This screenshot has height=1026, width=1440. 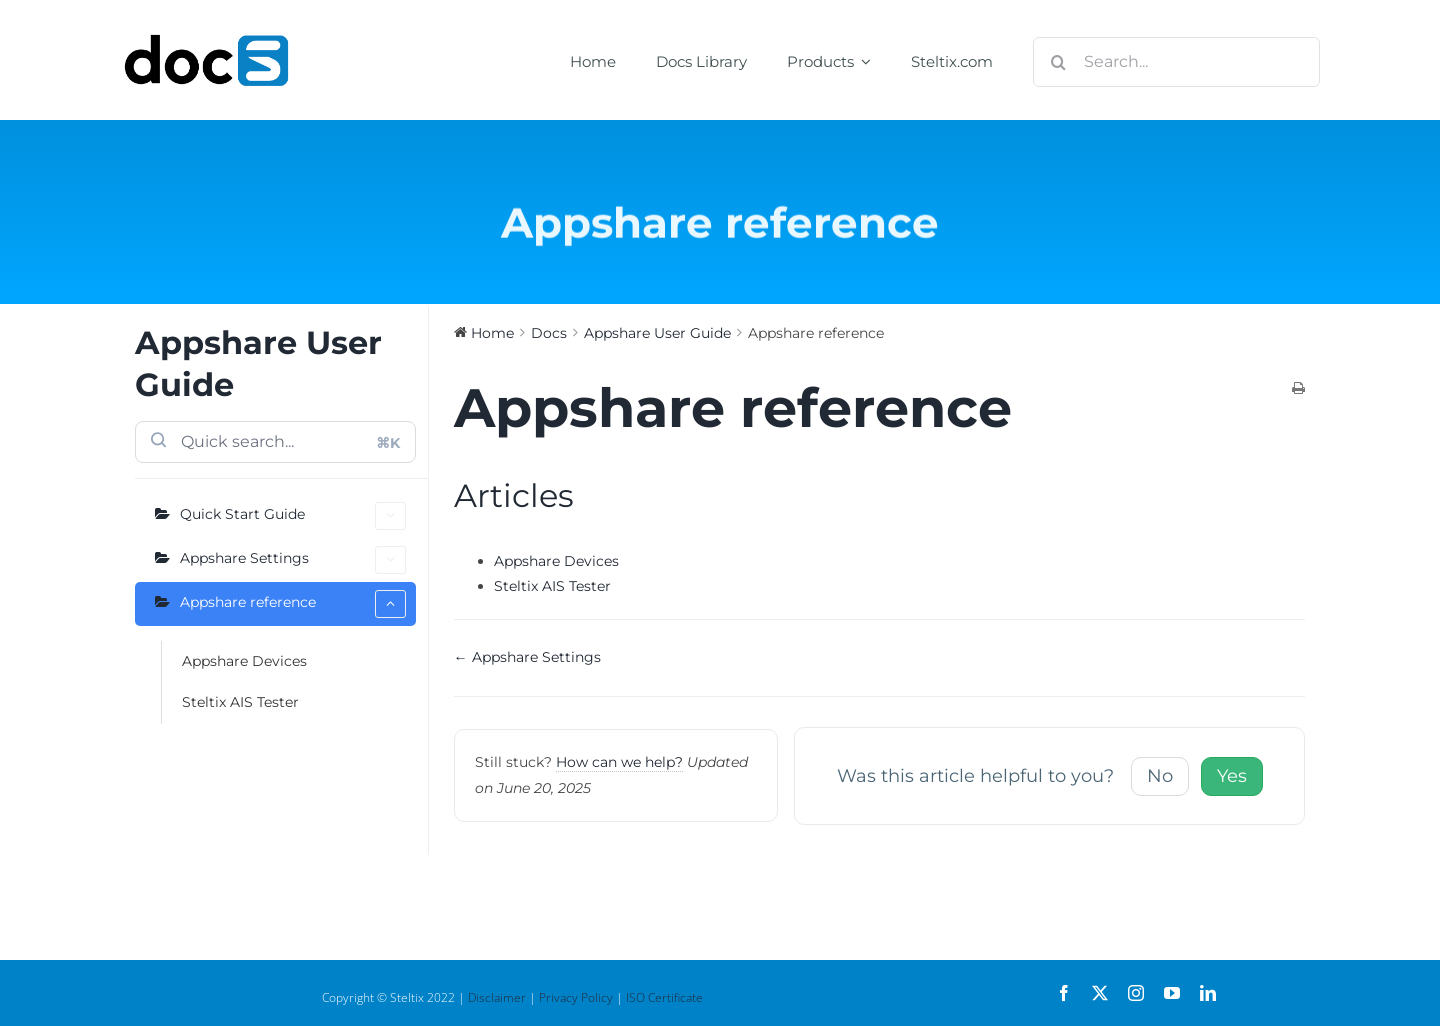 What do you see at coordinates (1160, 776) in the screenshot?
I see `No` at bounding box center [1160, 776].